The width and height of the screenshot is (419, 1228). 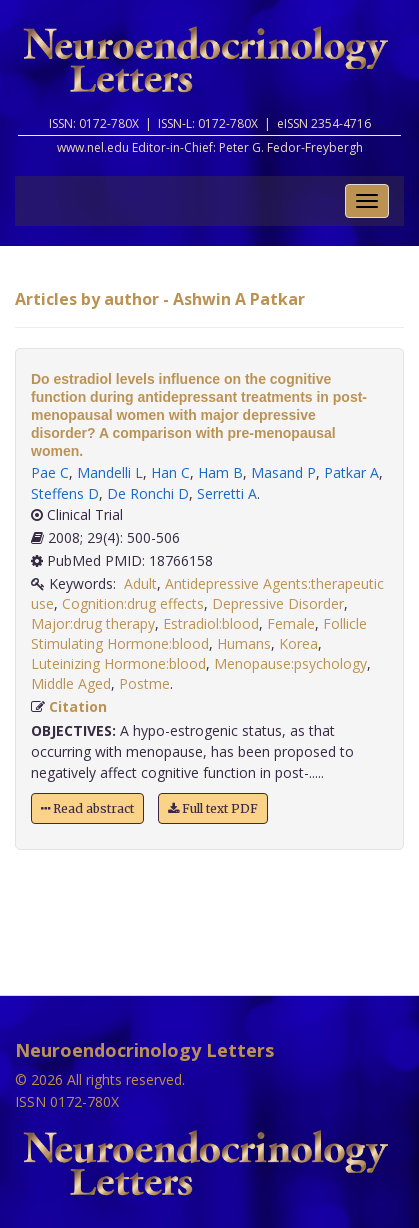 I want to click on Female, so click(x=291, y=623).